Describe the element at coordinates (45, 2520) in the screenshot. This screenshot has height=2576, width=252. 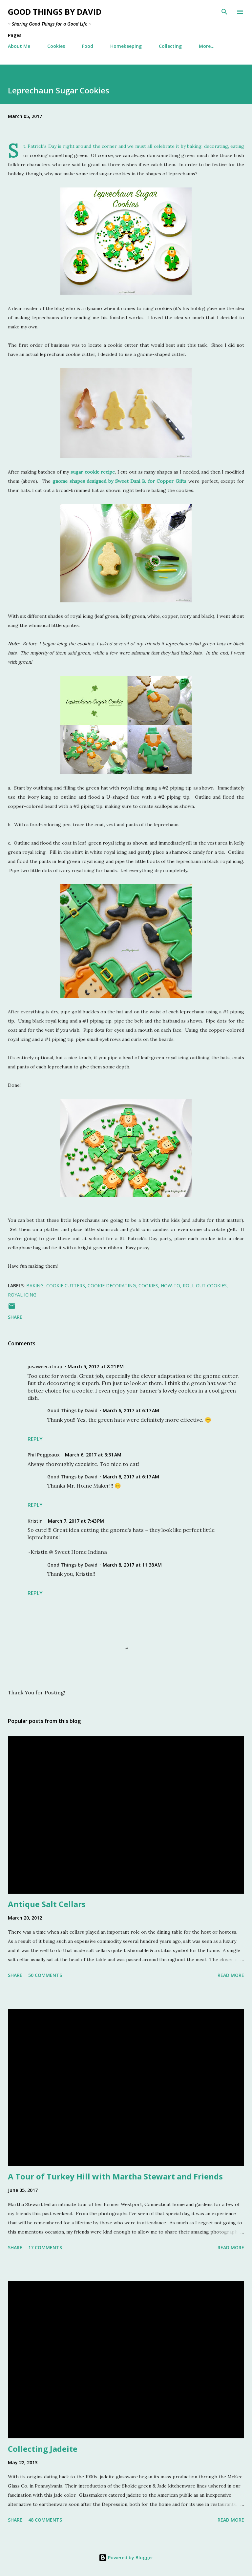
I see `48 comments` at that location.